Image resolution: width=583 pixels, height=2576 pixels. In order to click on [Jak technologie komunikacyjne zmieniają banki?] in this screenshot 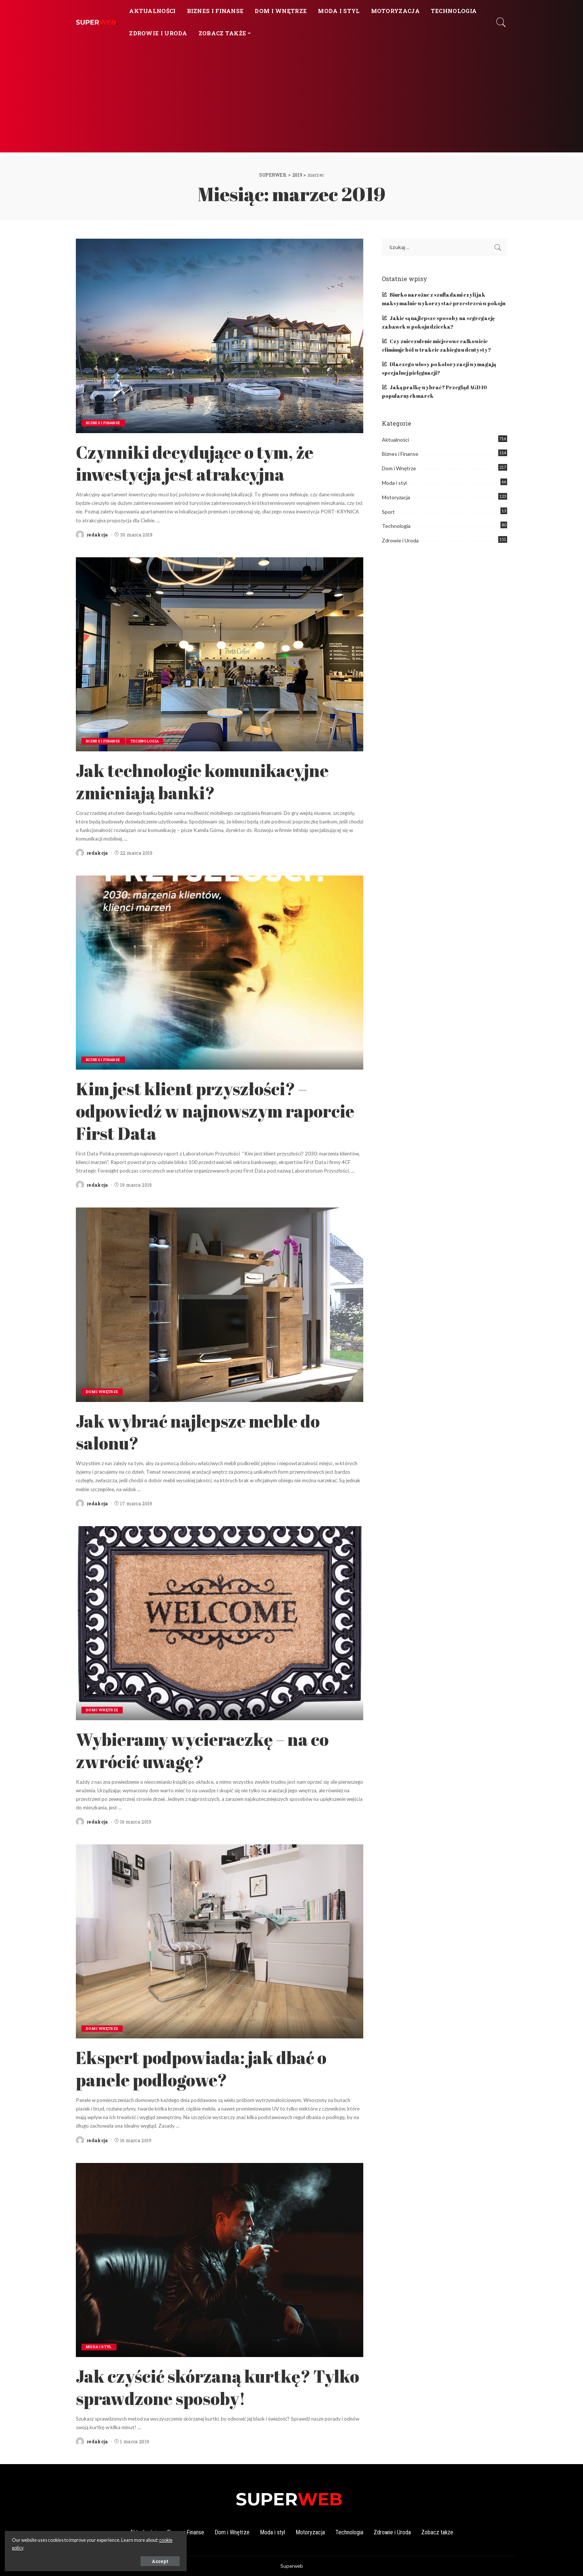, I will do `click(219, 654)`.